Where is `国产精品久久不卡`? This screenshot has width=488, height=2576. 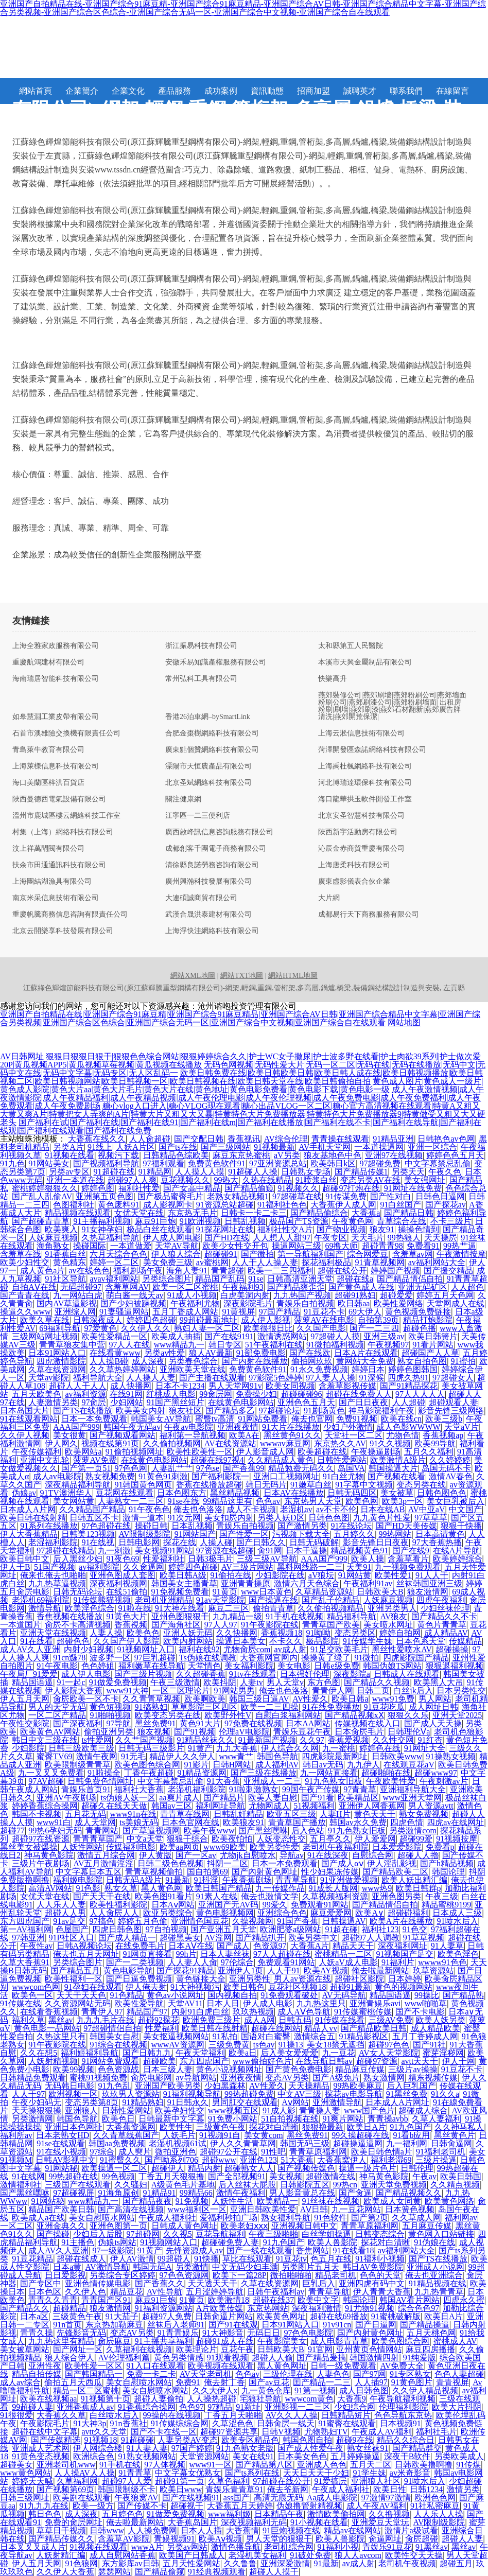
国产精品久久不卡 is located at coordinates (444, 1616).